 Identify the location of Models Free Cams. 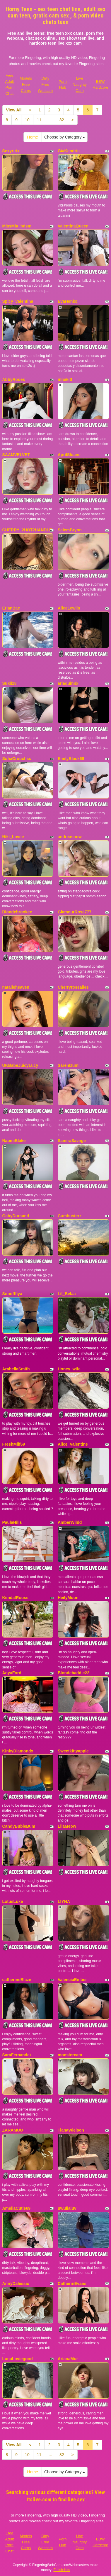
(26, 84).